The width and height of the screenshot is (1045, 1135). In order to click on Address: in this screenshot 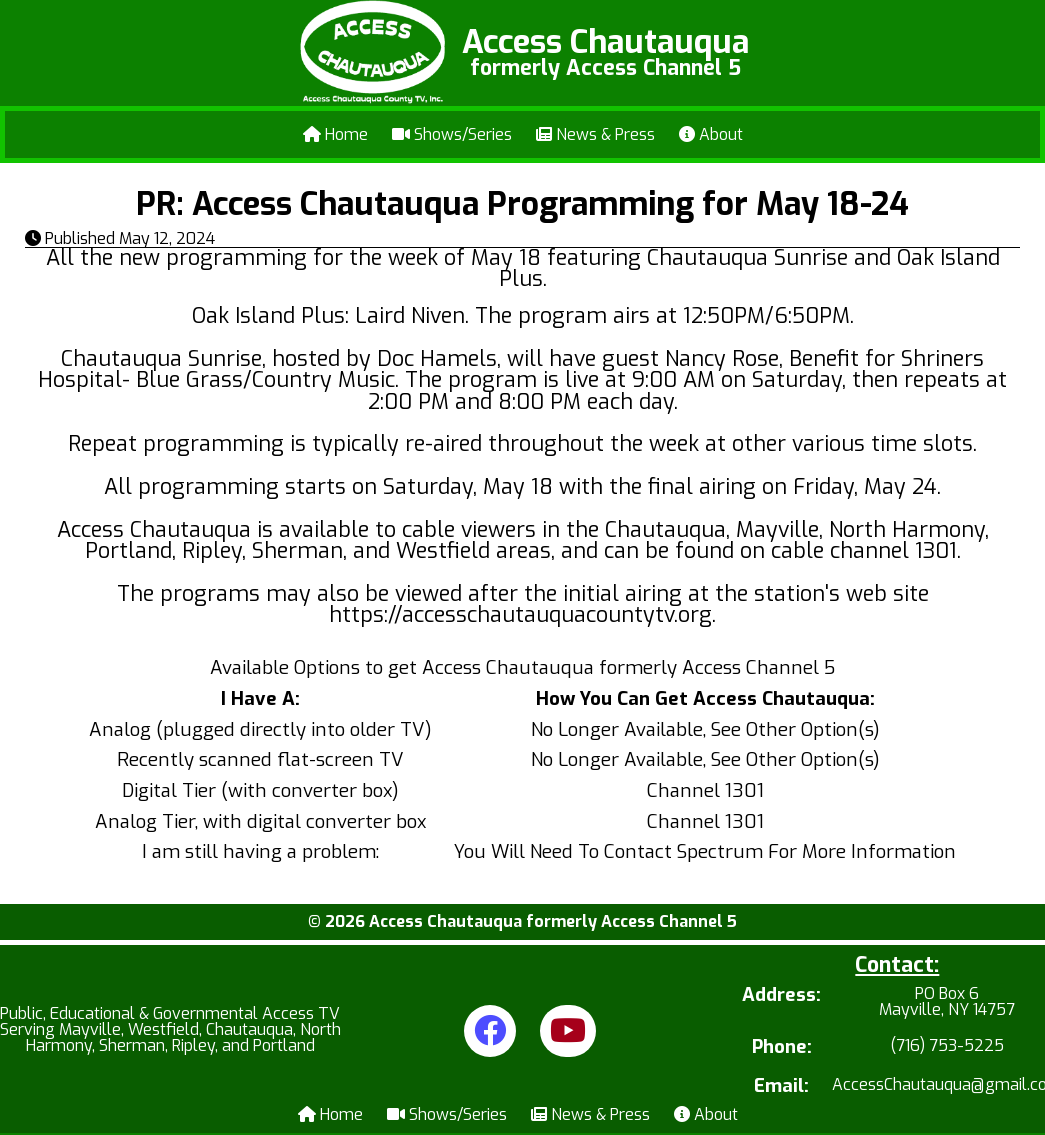, I will do `click(781, 996)`.